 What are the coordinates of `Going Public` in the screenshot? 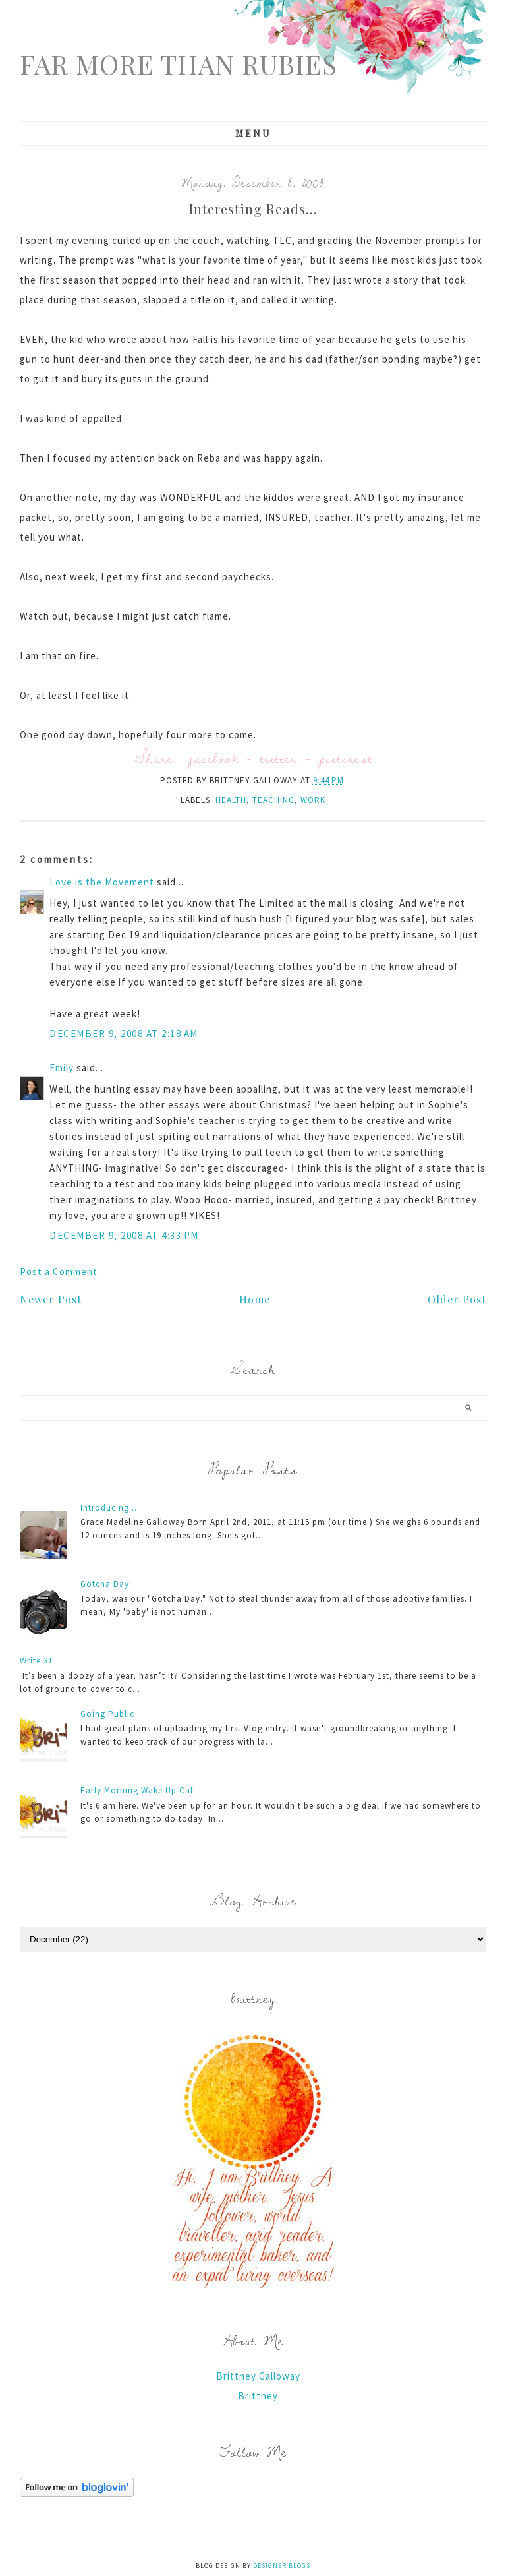 It's located at (107, 1714).